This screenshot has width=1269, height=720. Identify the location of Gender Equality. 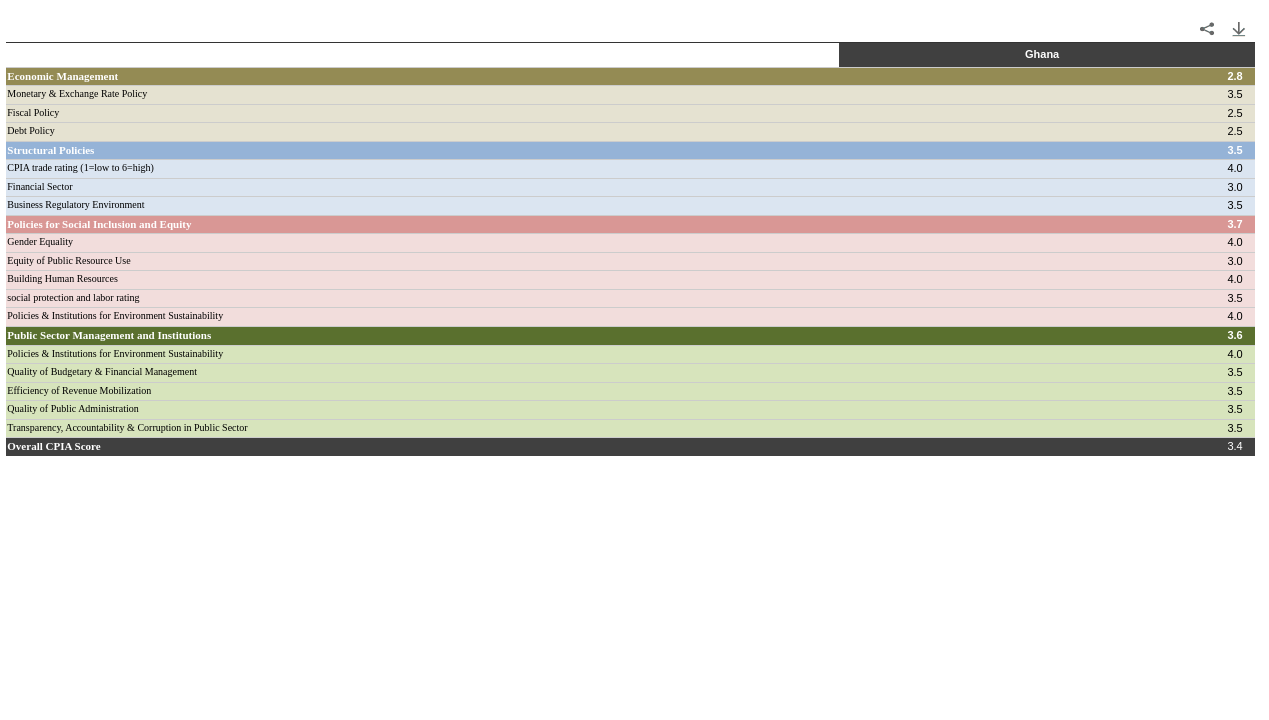
(40, 241).